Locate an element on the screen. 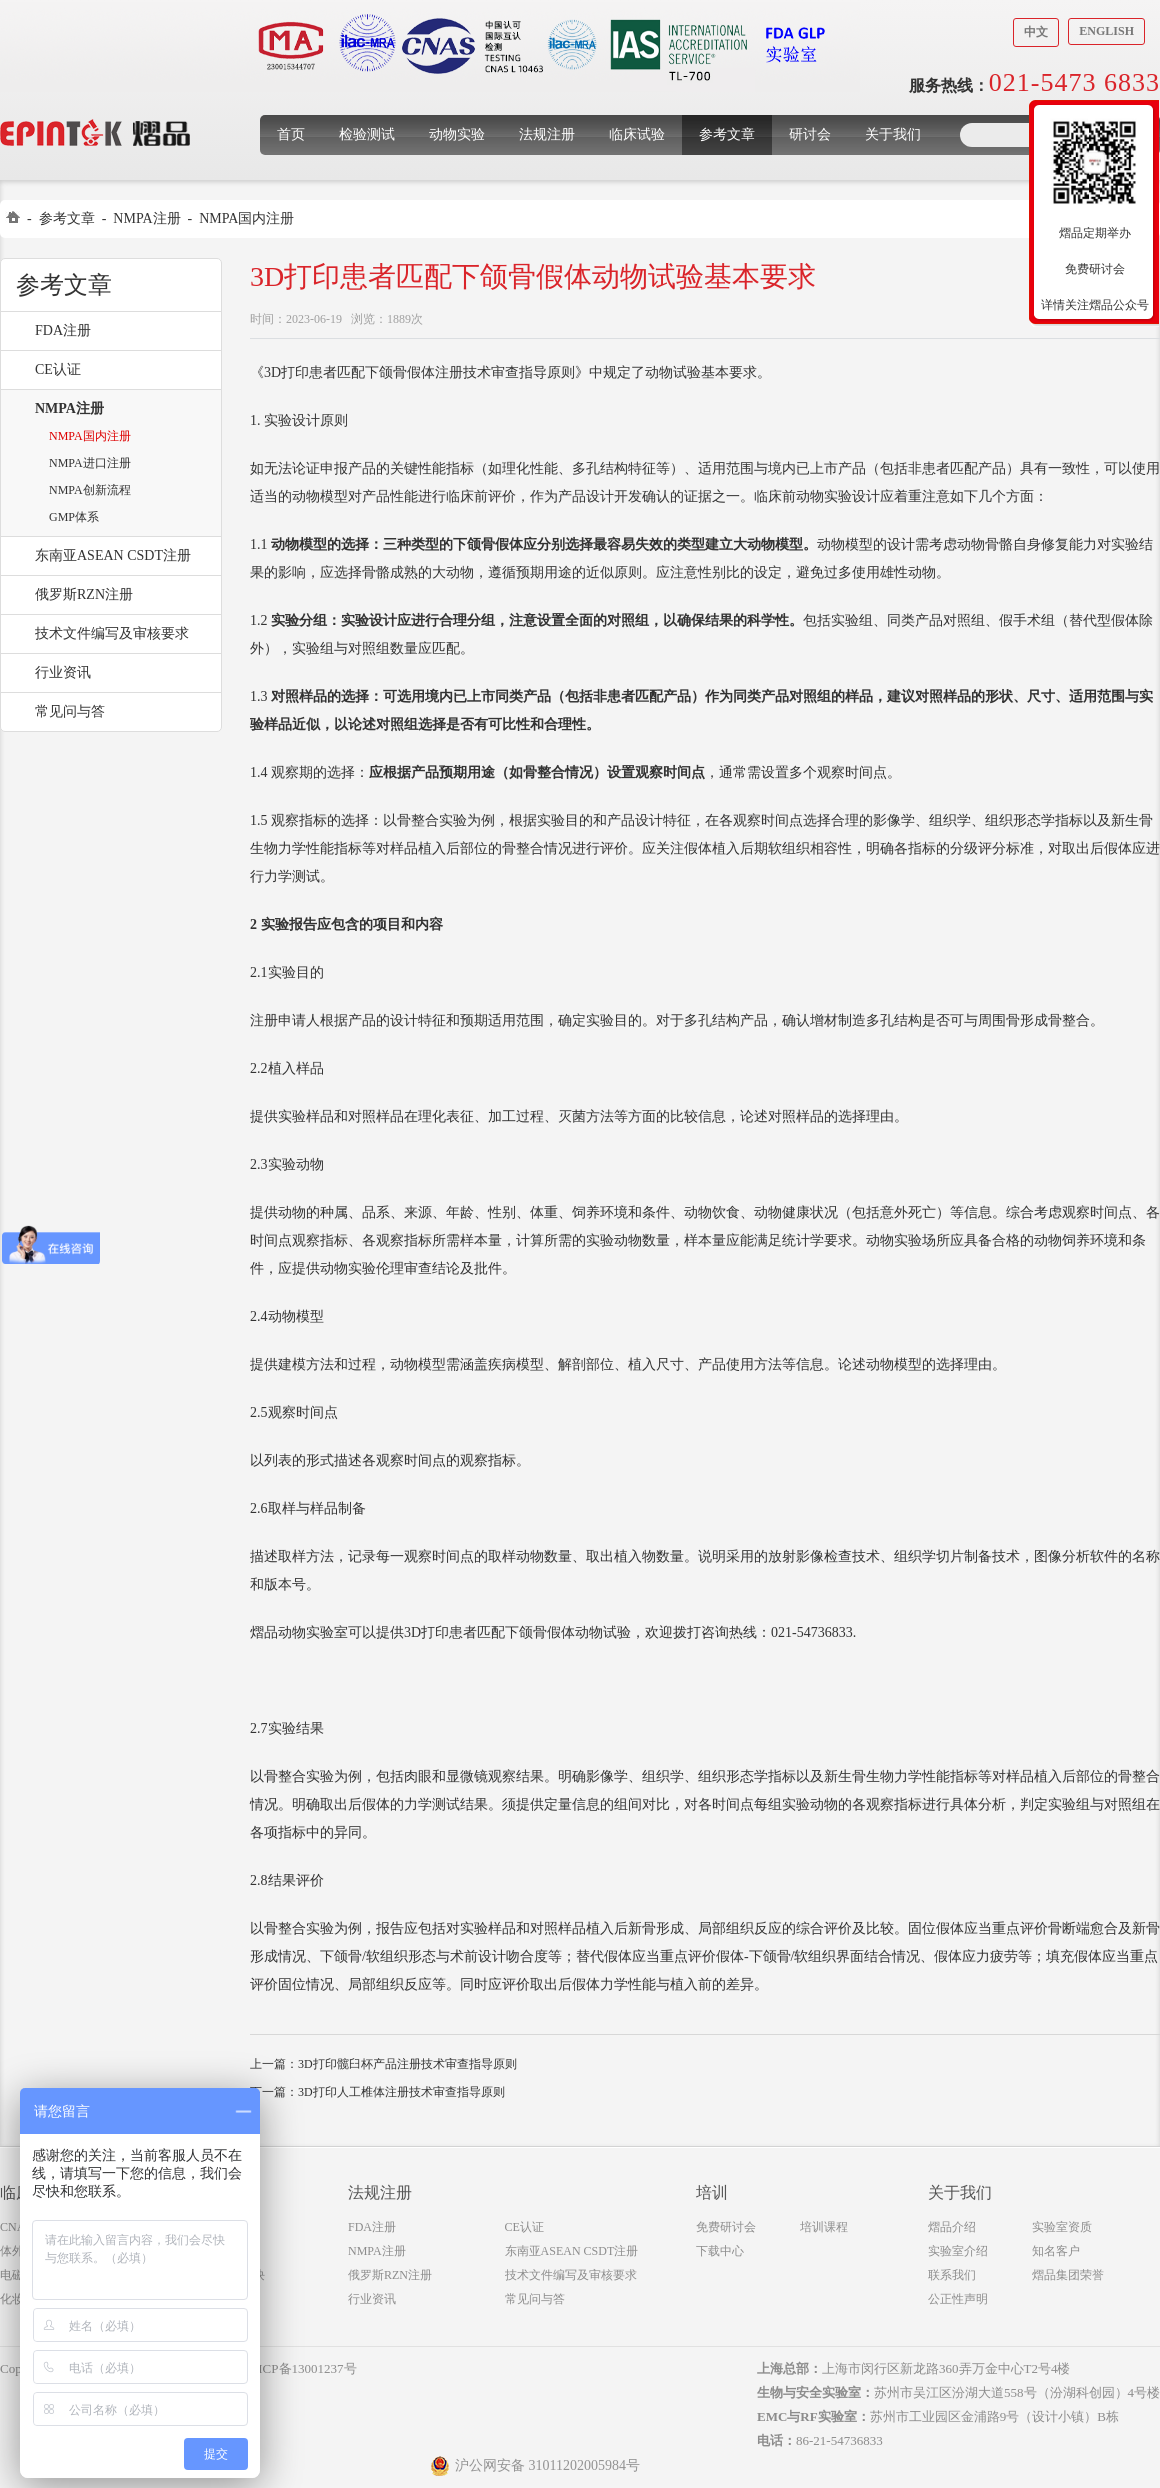  俄罗斯RZN注册 is located at coordinates (84, 594).